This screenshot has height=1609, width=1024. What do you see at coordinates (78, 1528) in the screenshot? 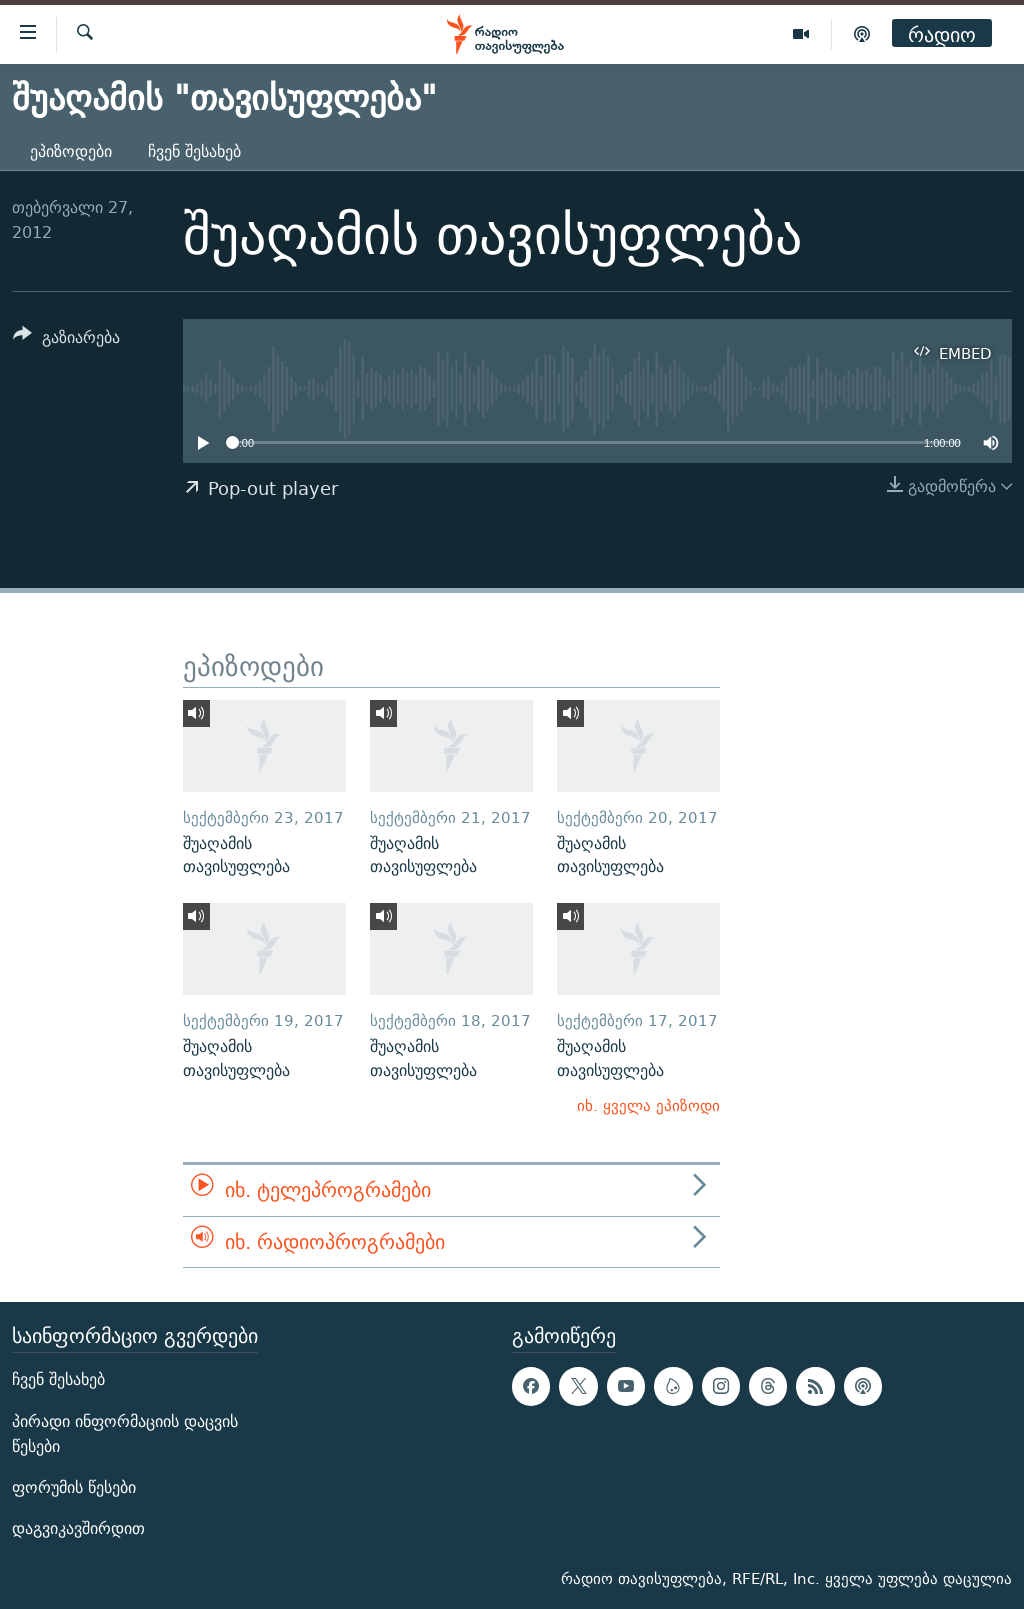
I see `დაგვიკავშირდით` at bounding box center [78, 1528].